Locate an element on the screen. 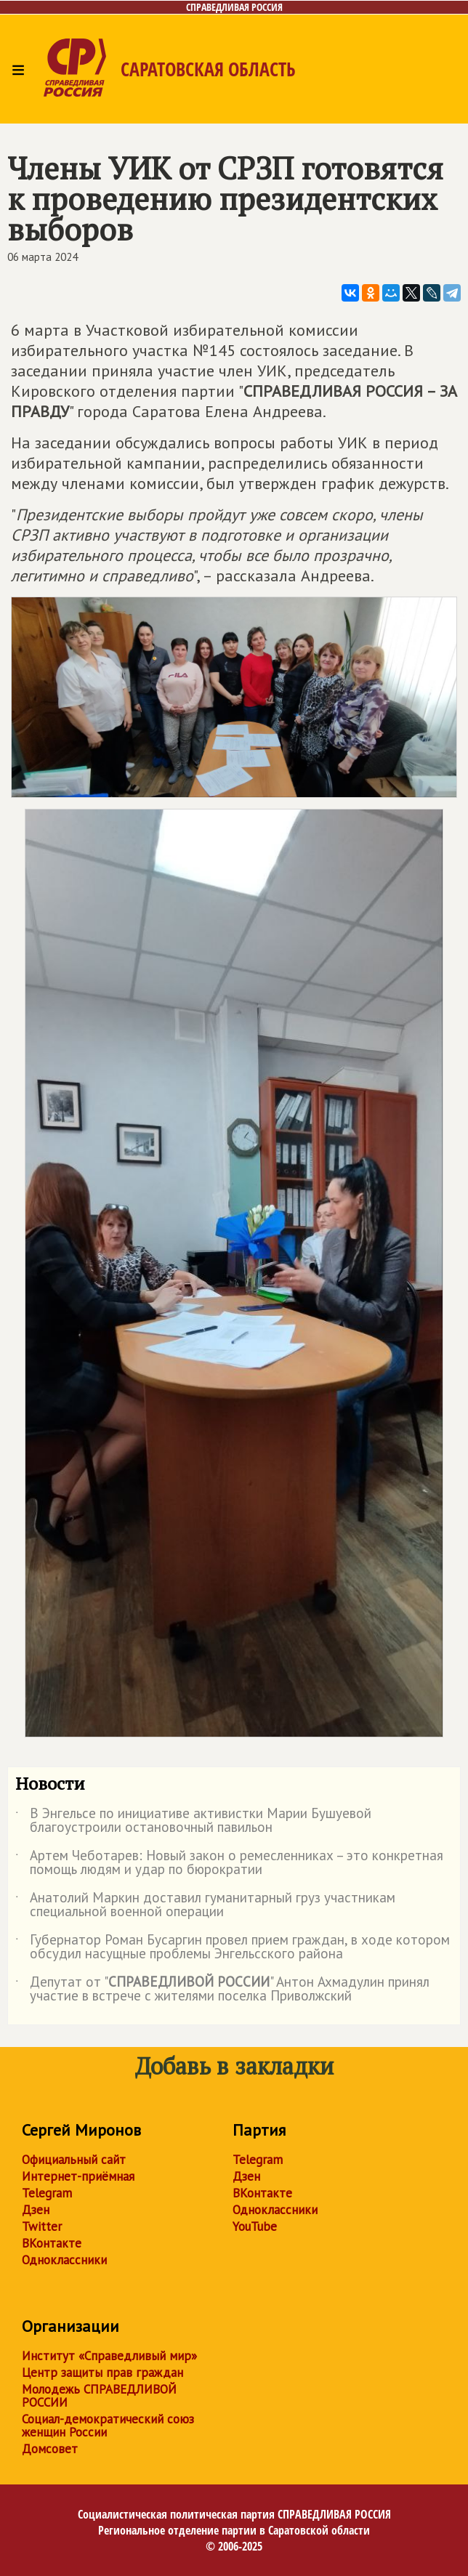 The height and width of the screenshot is (2576, 468). YouTube is located at coordinates (255, 2226).